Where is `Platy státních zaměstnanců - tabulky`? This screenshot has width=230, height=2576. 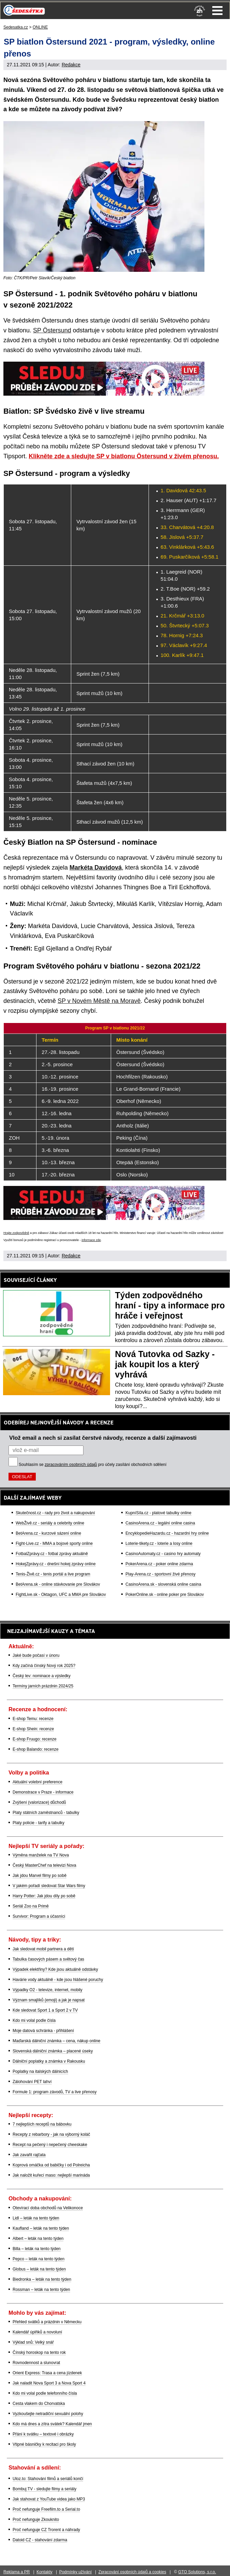 Platy státních zaměstnanců - tabulky is located at coordinates (46, 1812).